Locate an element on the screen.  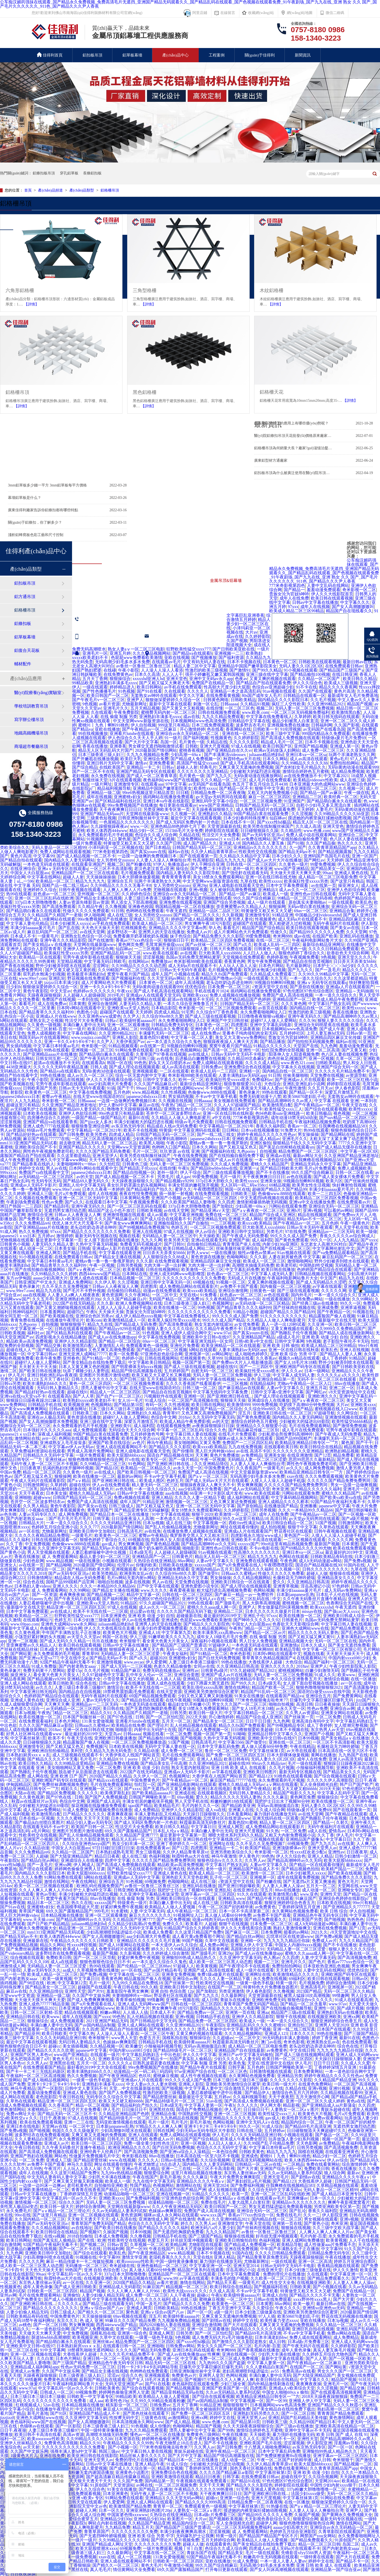
午夜一区视频 is located at coordinates (102, 1265).